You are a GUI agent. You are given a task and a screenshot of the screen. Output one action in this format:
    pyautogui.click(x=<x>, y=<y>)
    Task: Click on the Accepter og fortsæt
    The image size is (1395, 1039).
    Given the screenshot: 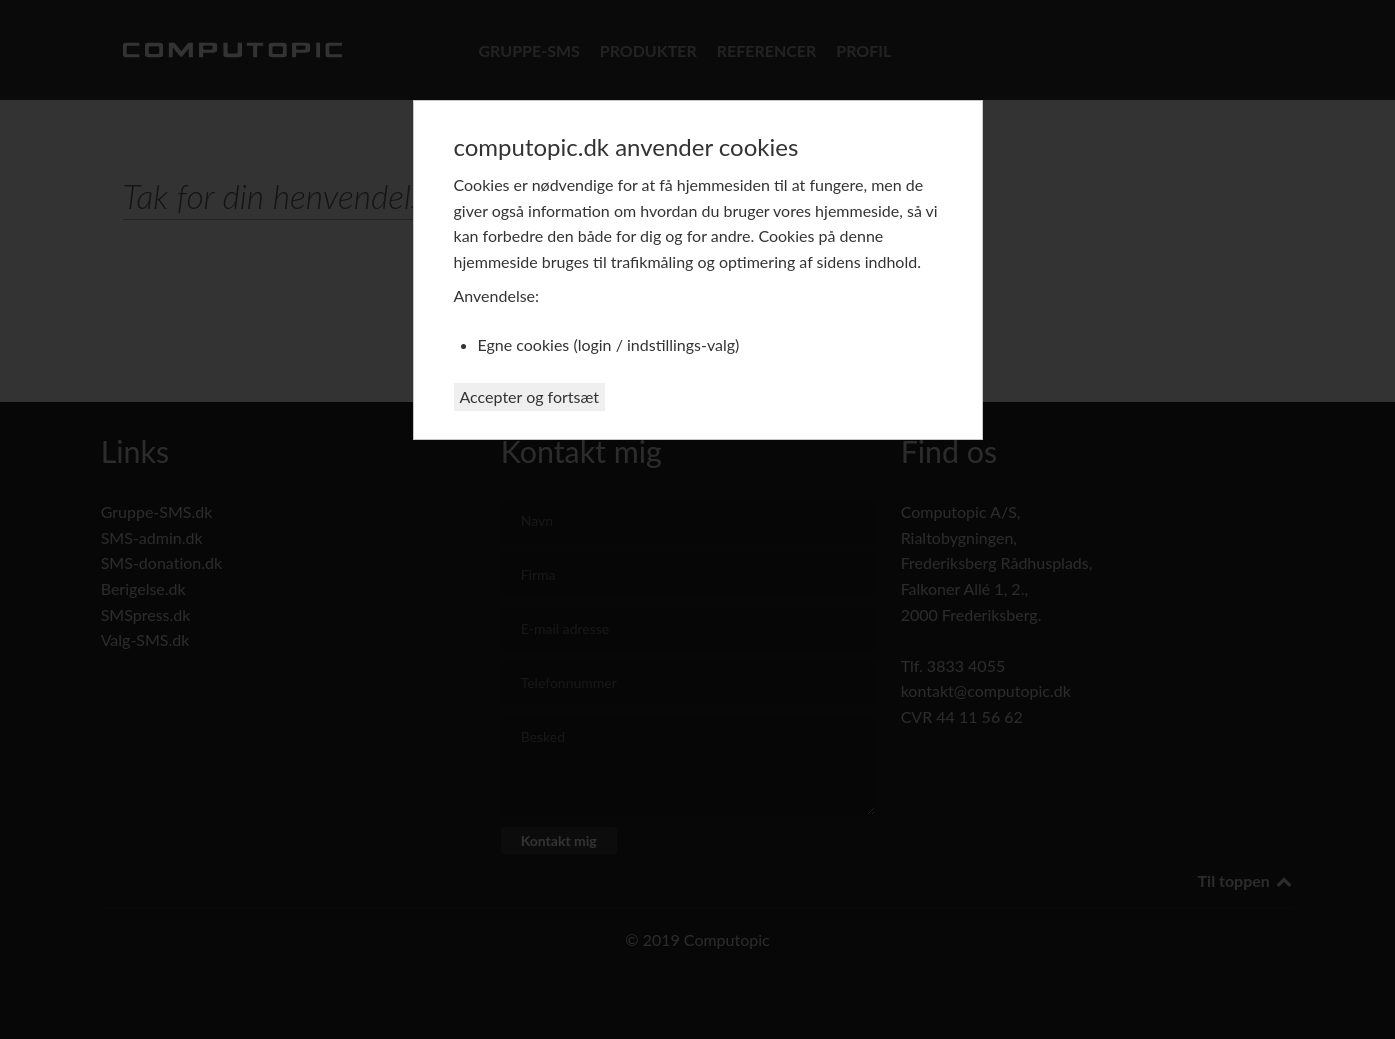 What is the action you would take?
    pyautogui.click(x=530, y=396)
    